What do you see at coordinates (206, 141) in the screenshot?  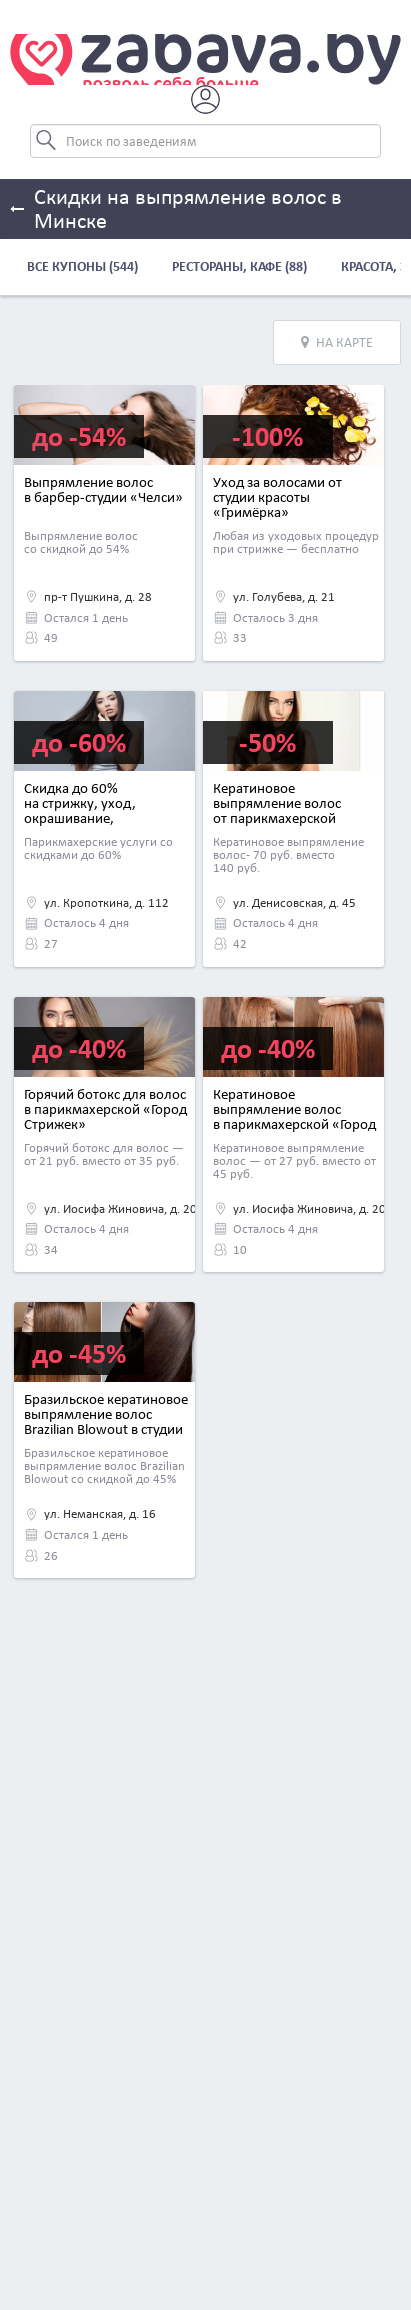 I see `[Search]` at bounding box center [206, 141].